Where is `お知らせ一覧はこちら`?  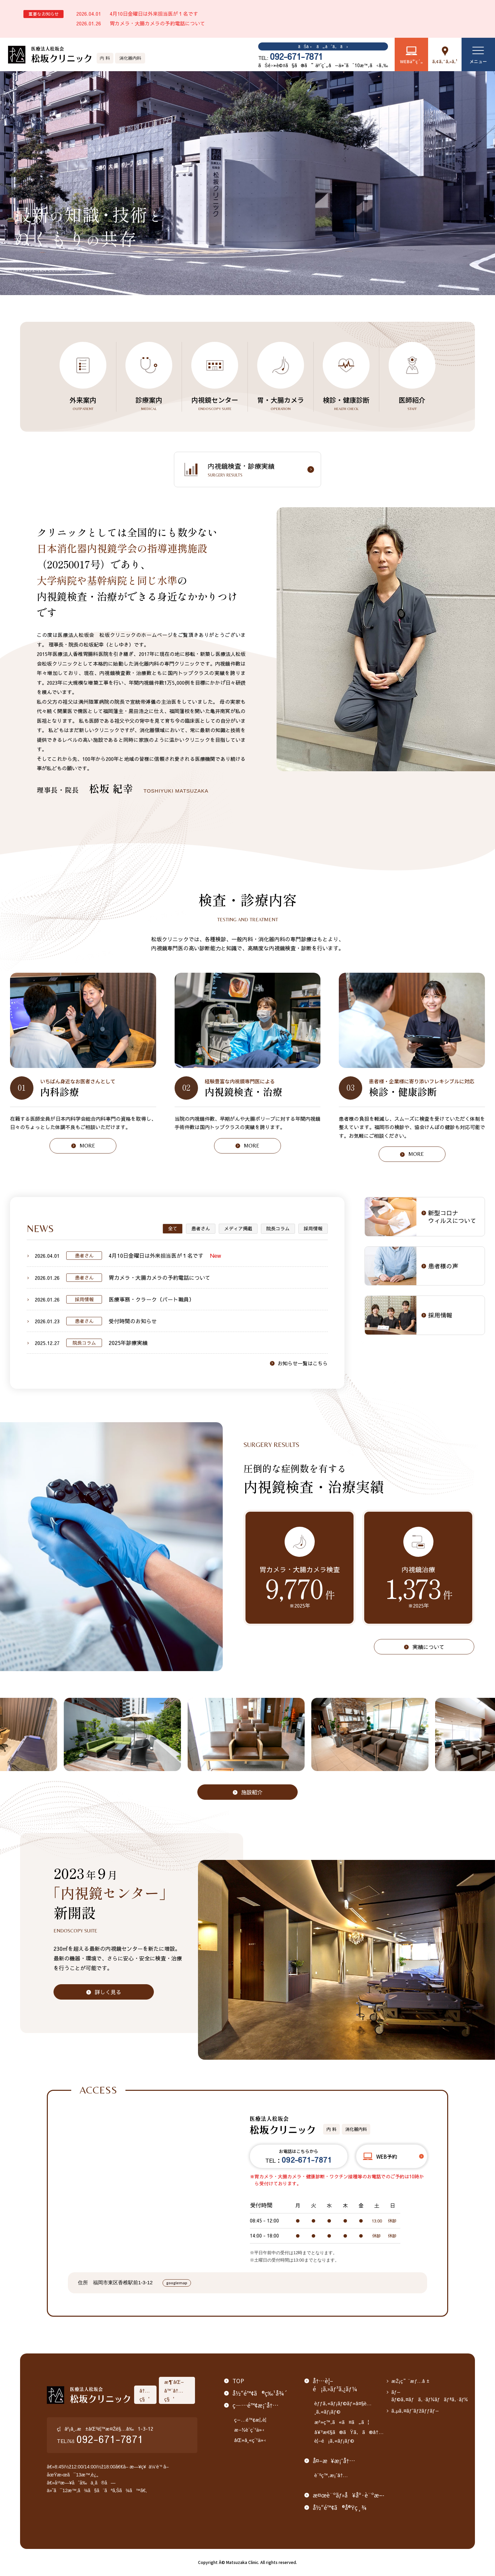
お知らせ一覧はこちら is located at coordinates (303, 1363).